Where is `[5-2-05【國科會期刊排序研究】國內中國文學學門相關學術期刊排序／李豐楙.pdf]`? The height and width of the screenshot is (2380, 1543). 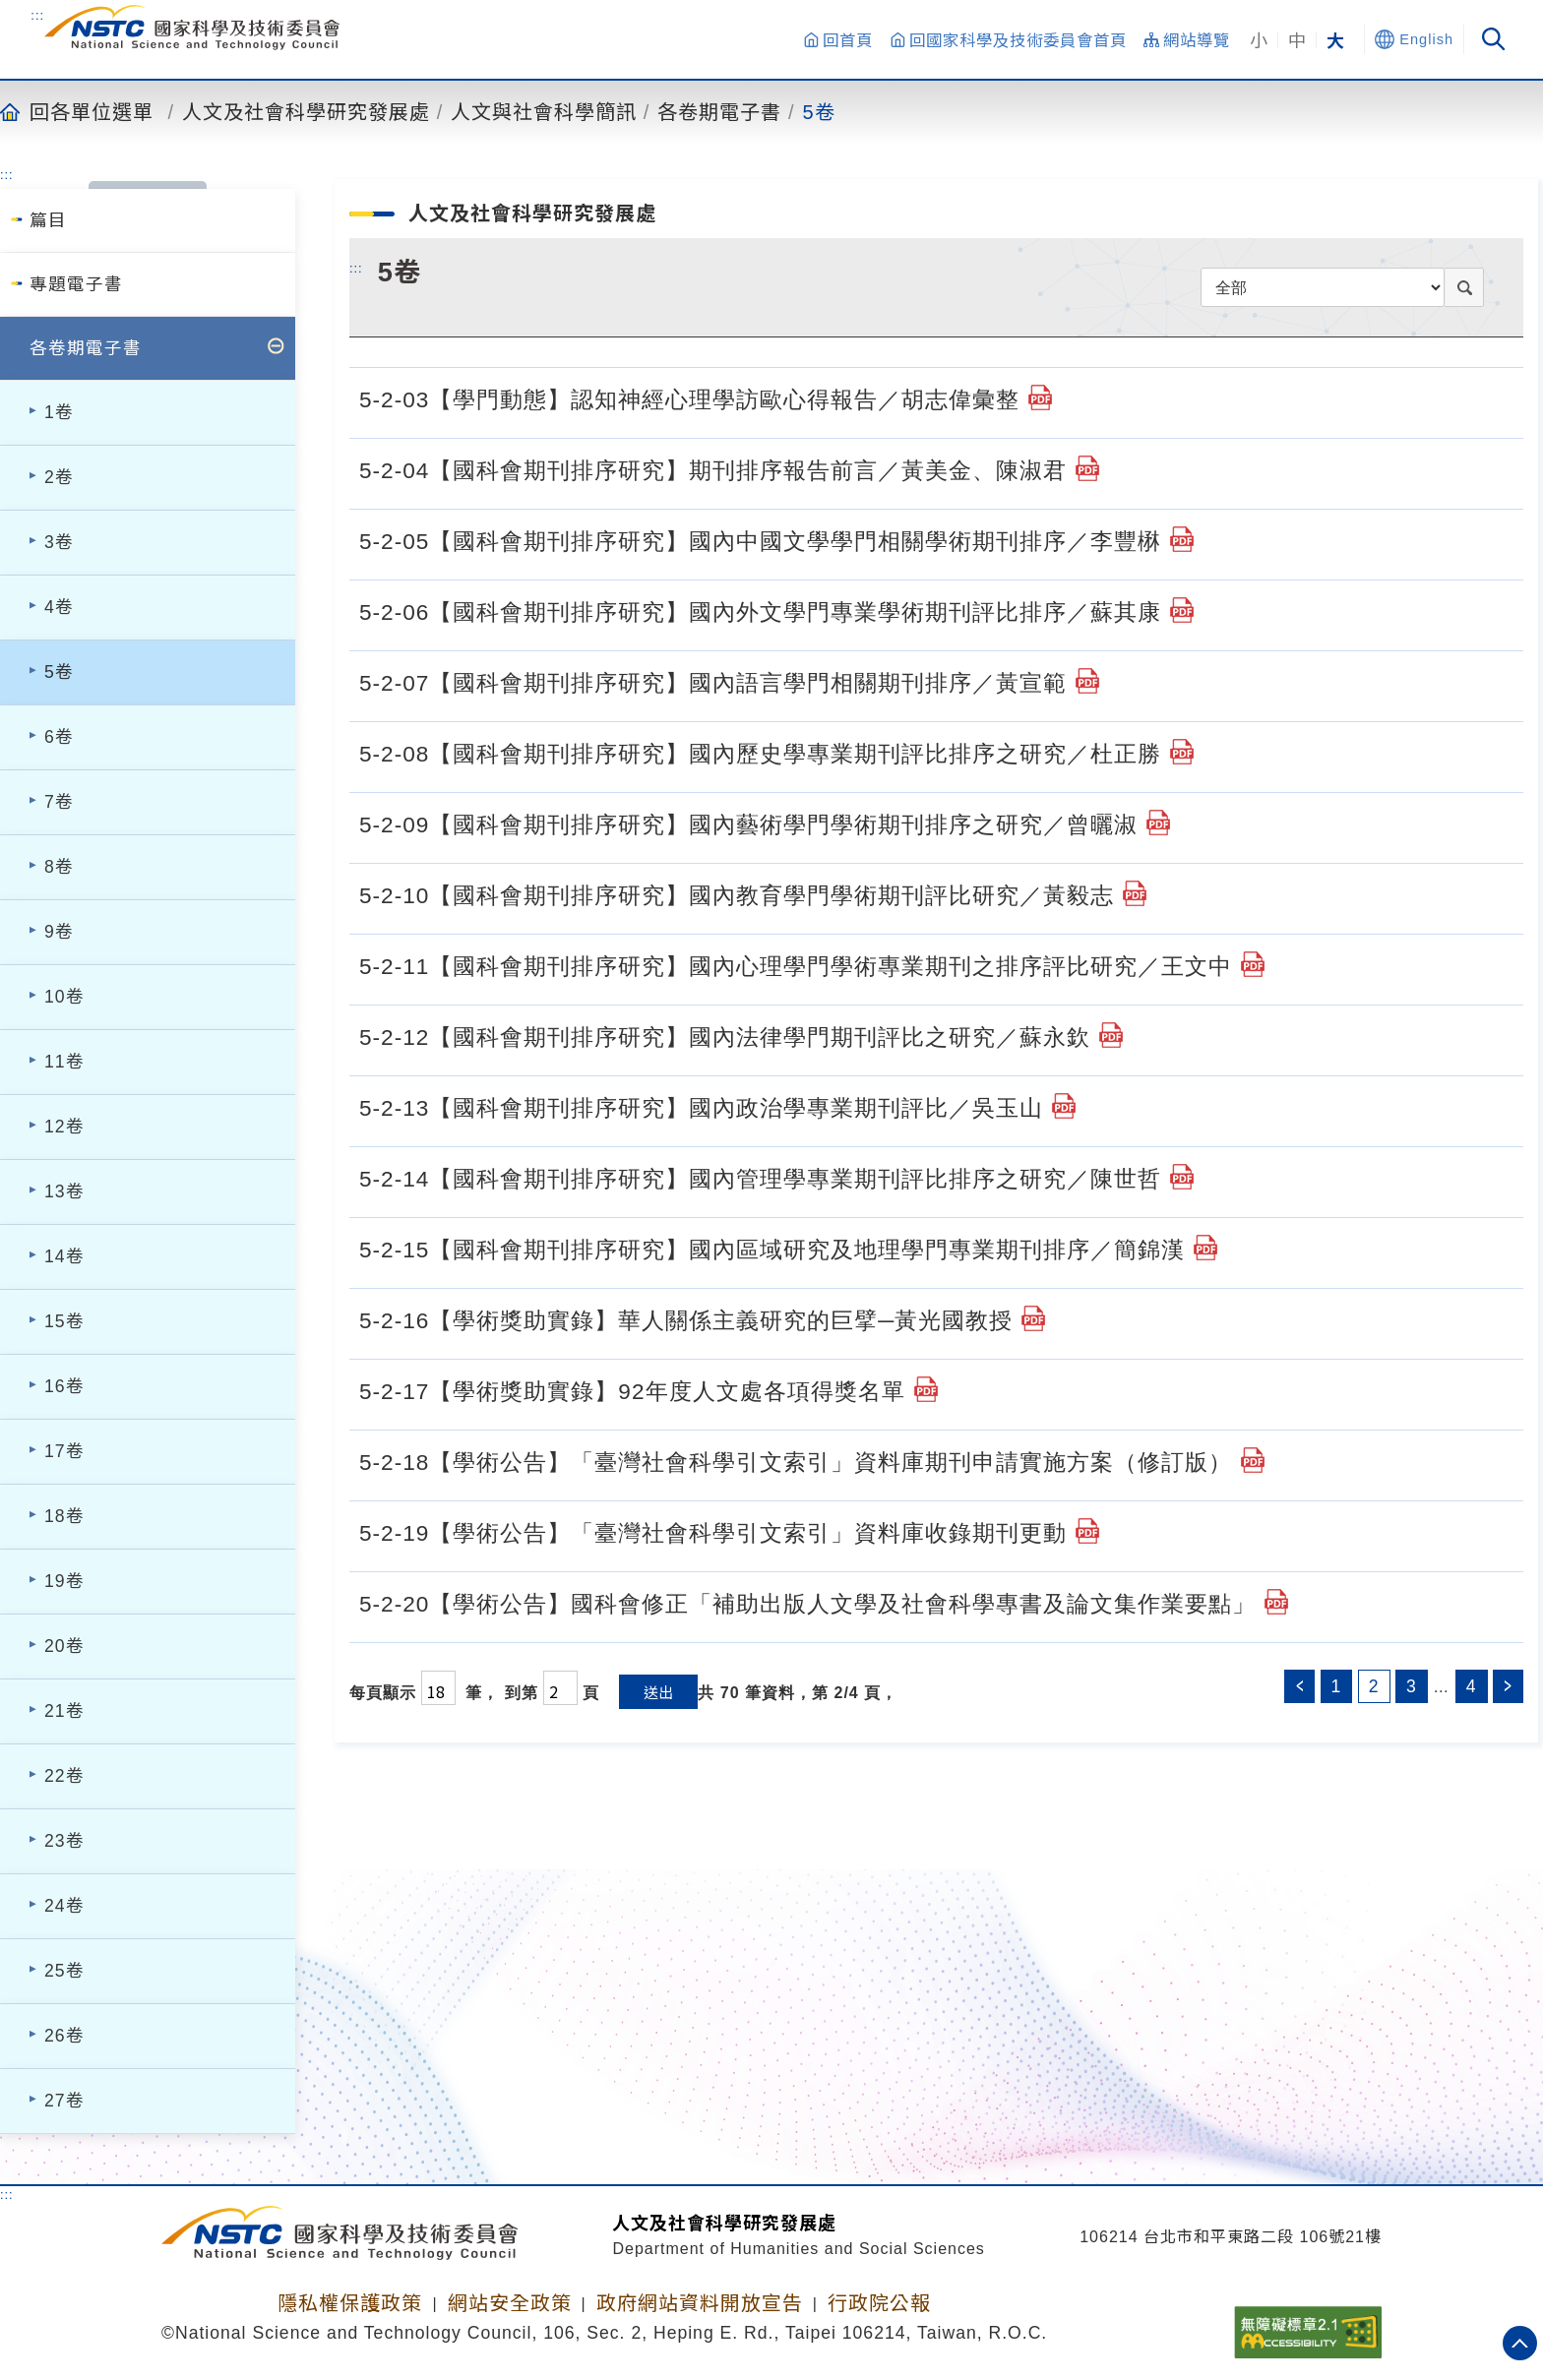 [5-2-05【國科會期刊排序研究】國內中國文學學門相關學術期刊排序／李豐楙.pdf] is located at coordinates (1182, 539).